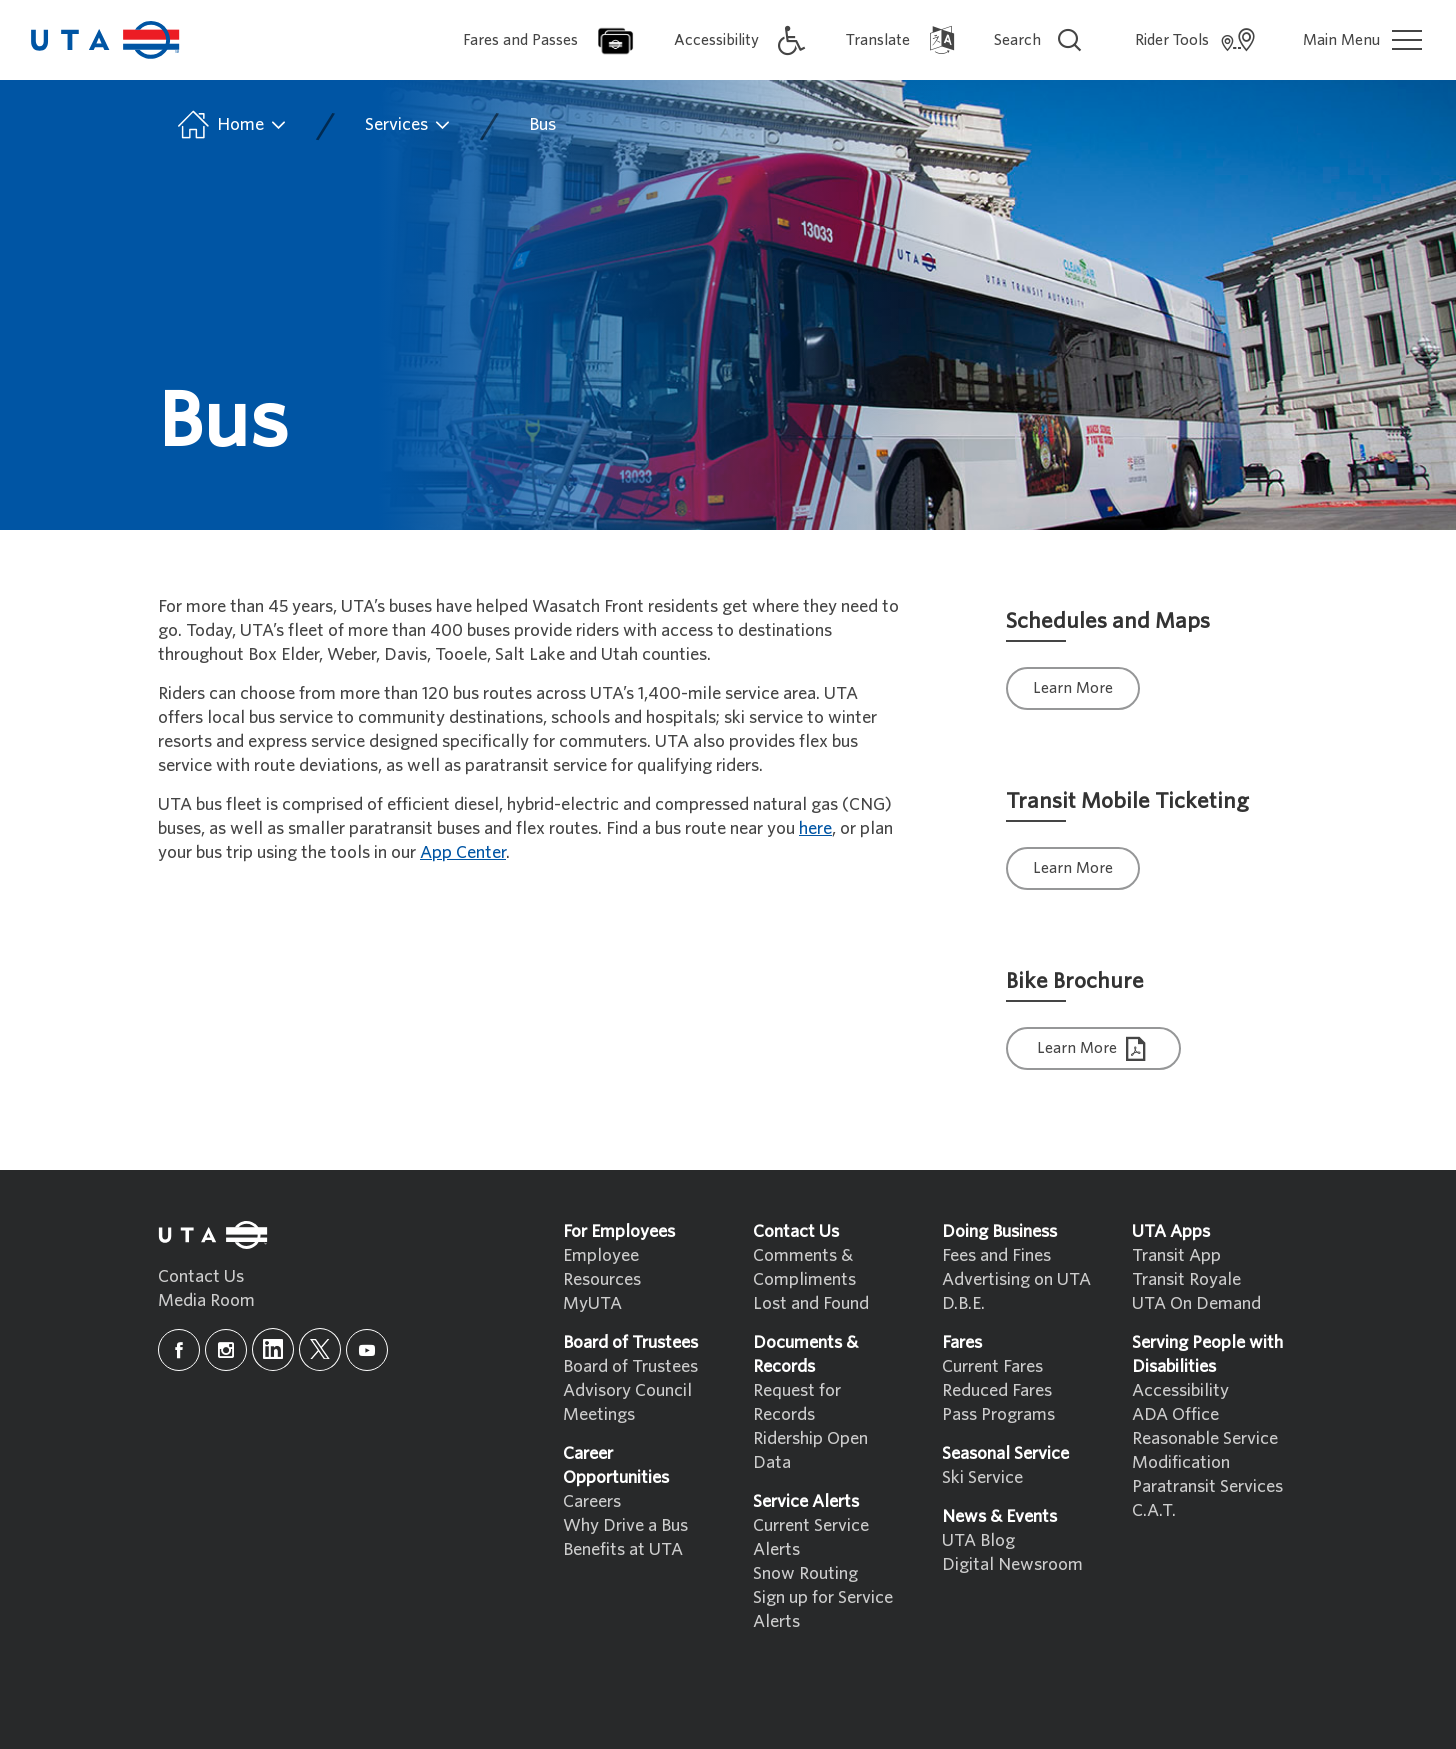  Describe the element at coordinates (627, 1390) in the screenshot. I see `Advisory Council` at that location.